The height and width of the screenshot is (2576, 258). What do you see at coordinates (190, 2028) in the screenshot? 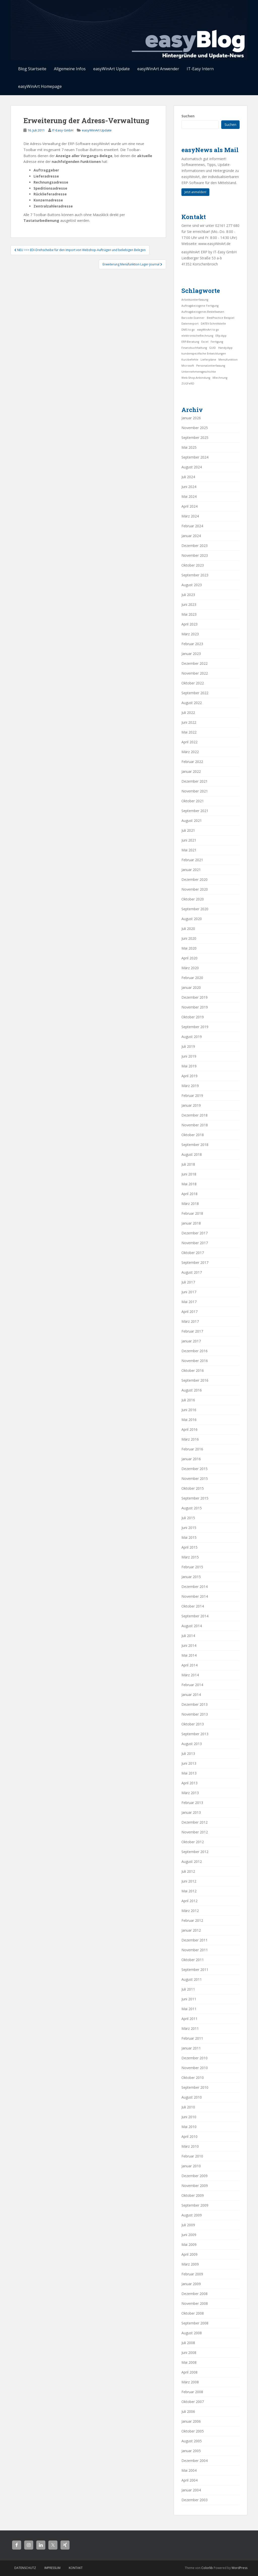
I see `März 2011` at bounding box center [190, 2028].